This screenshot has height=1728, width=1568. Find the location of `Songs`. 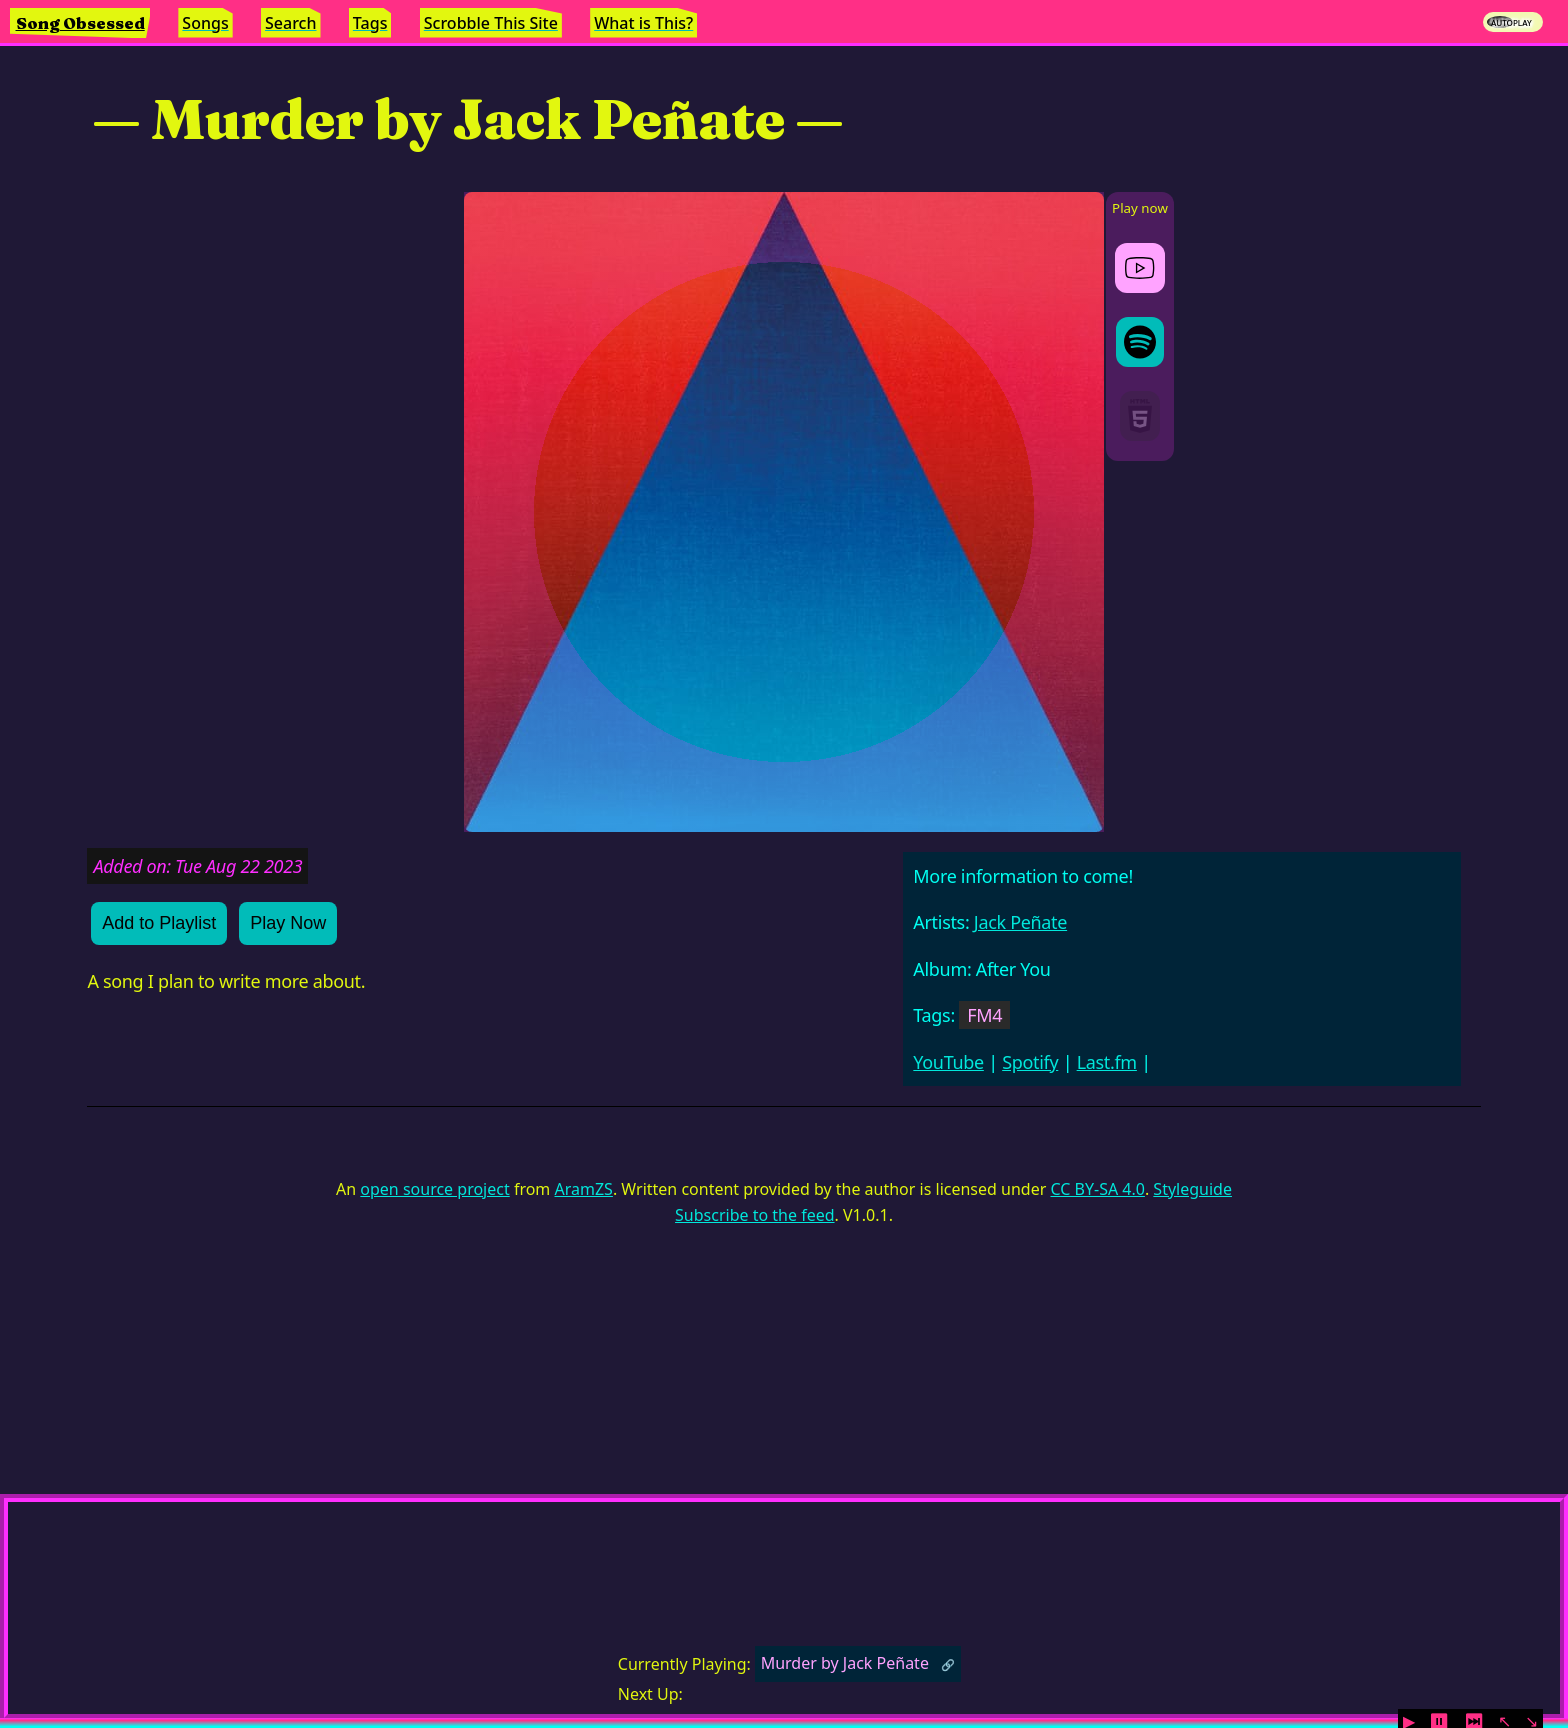

Songs is located at coordinates (205, 23).